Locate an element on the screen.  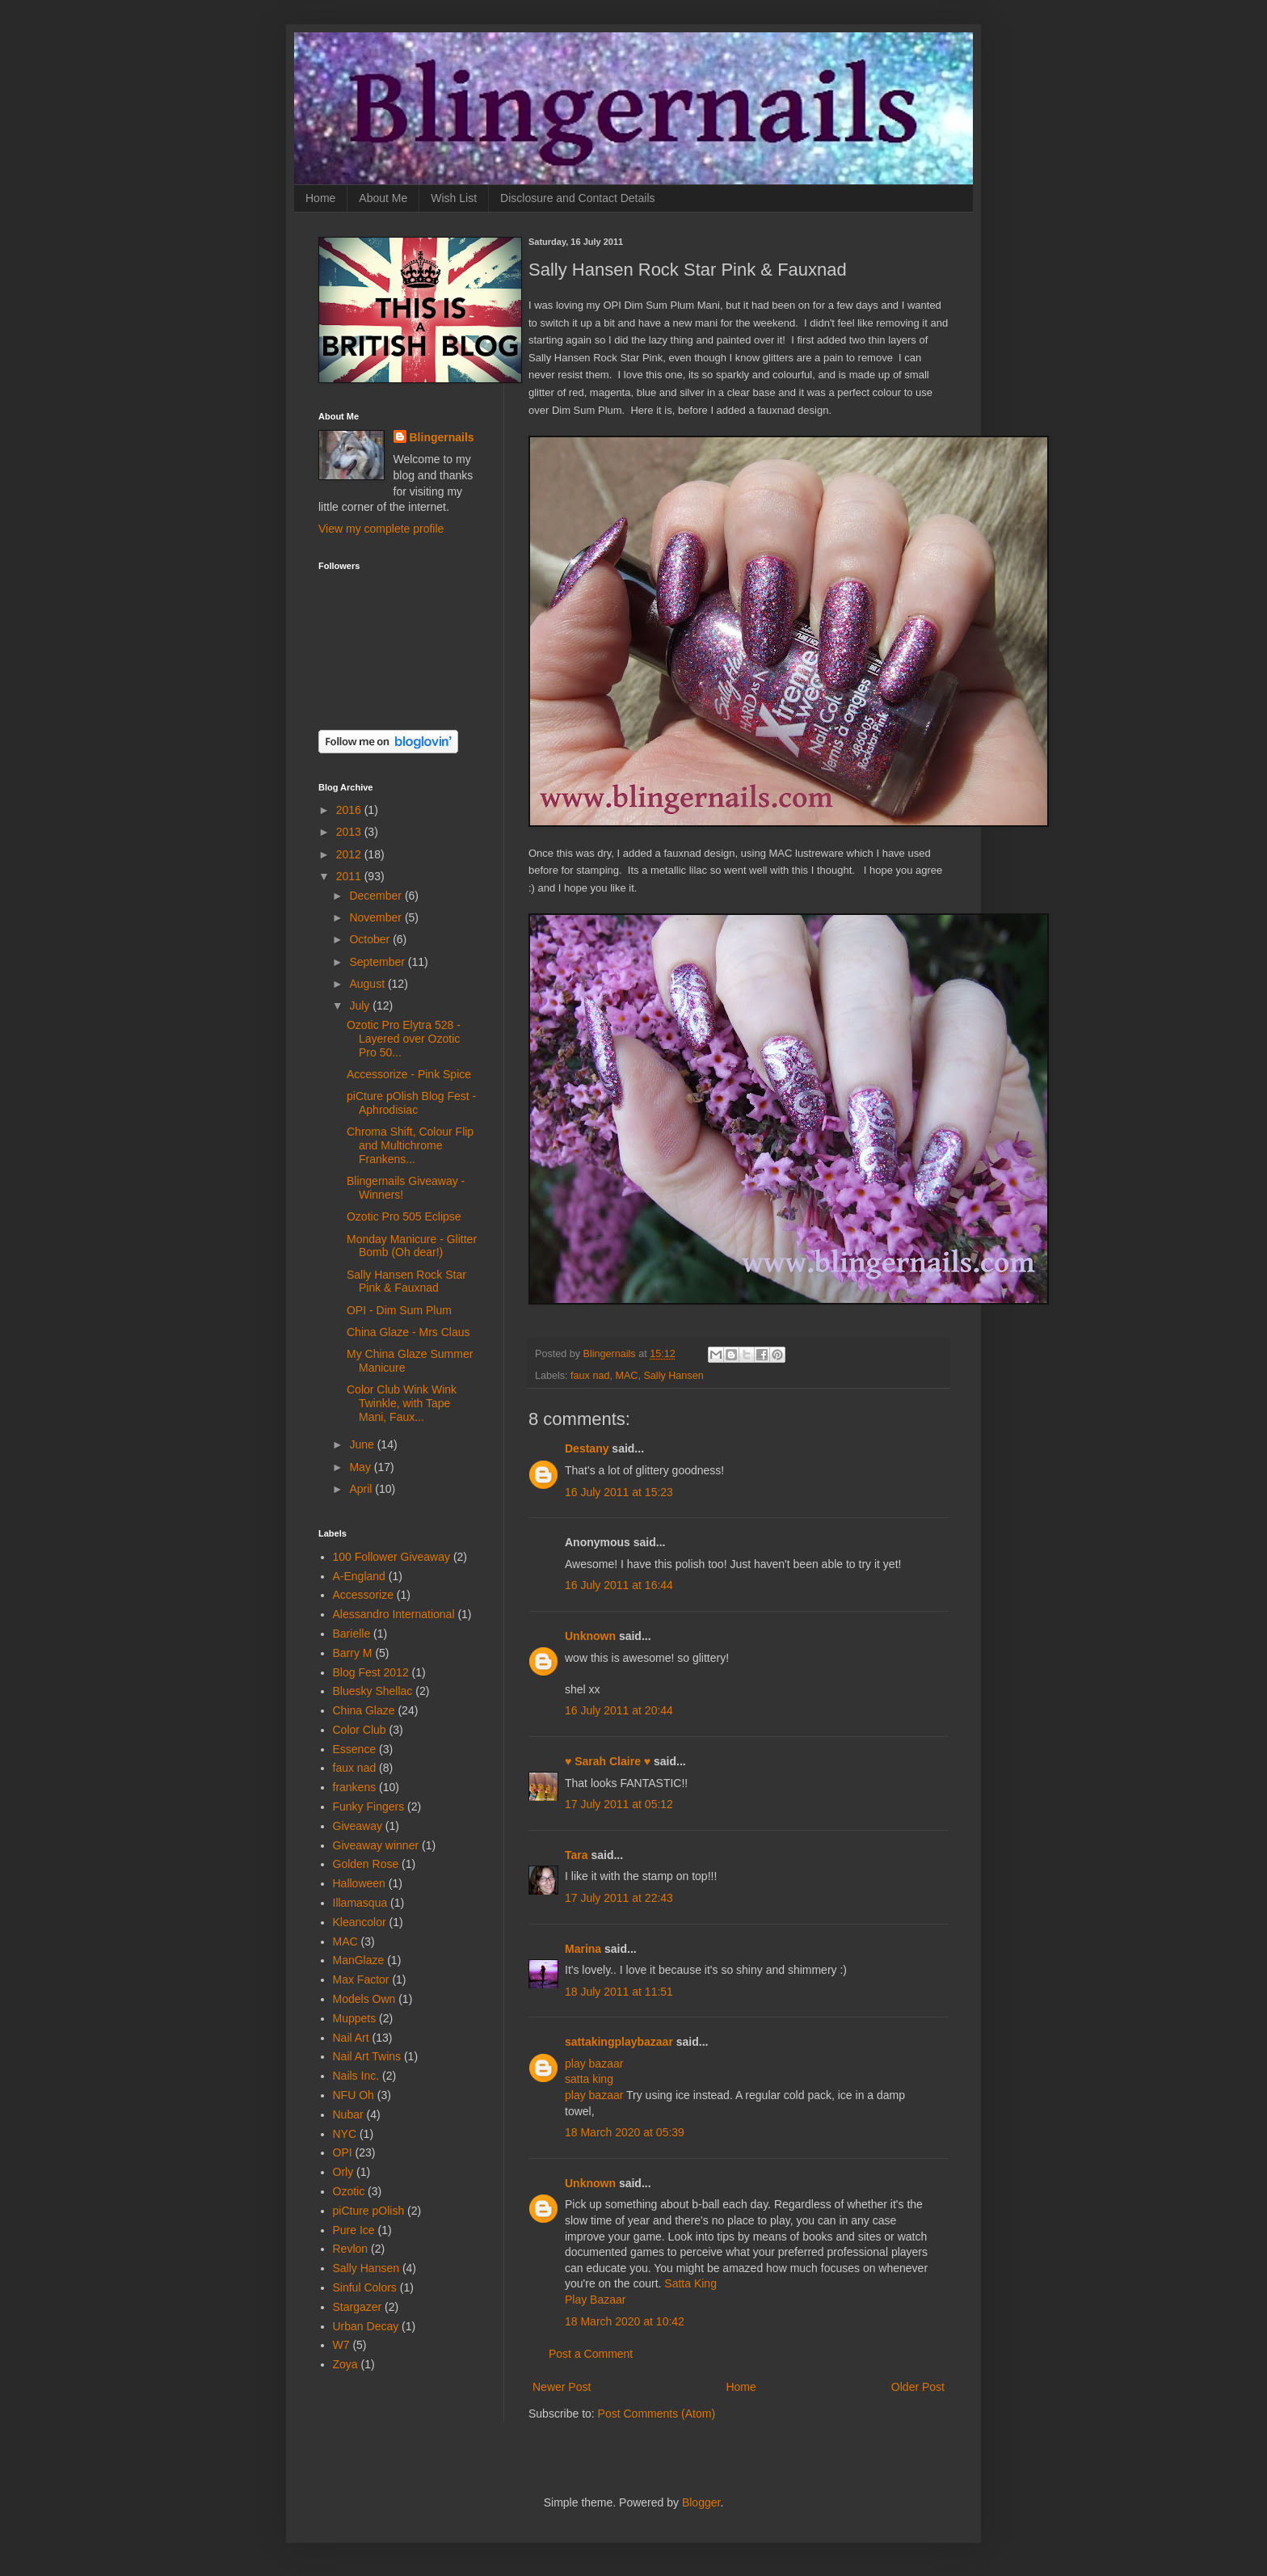
September is located at coordinates (378, 961).